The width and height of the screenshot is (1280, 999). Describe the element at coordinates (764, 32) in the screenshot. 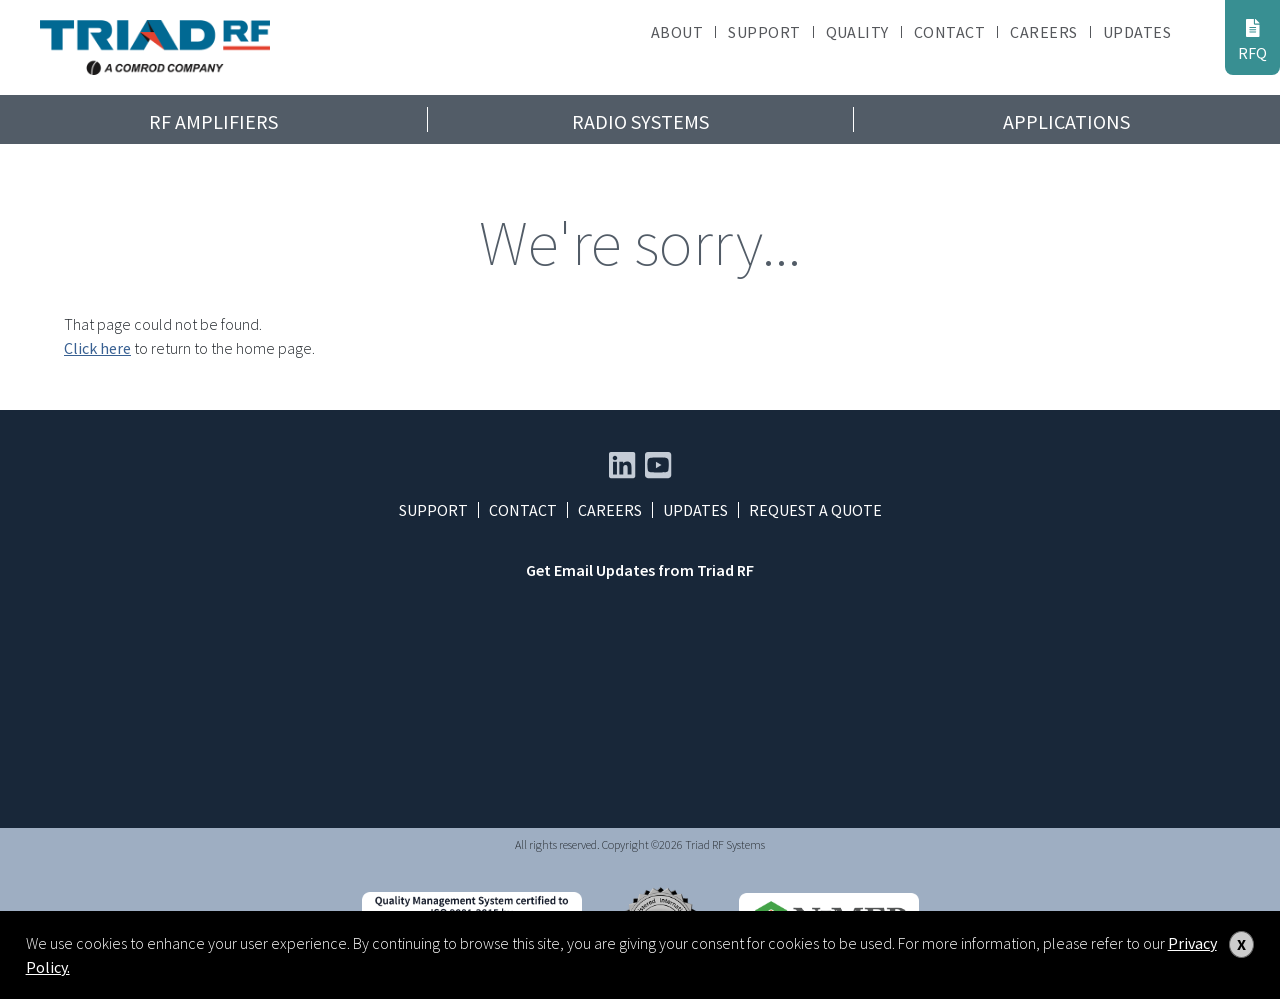

I see `Support` at that location.